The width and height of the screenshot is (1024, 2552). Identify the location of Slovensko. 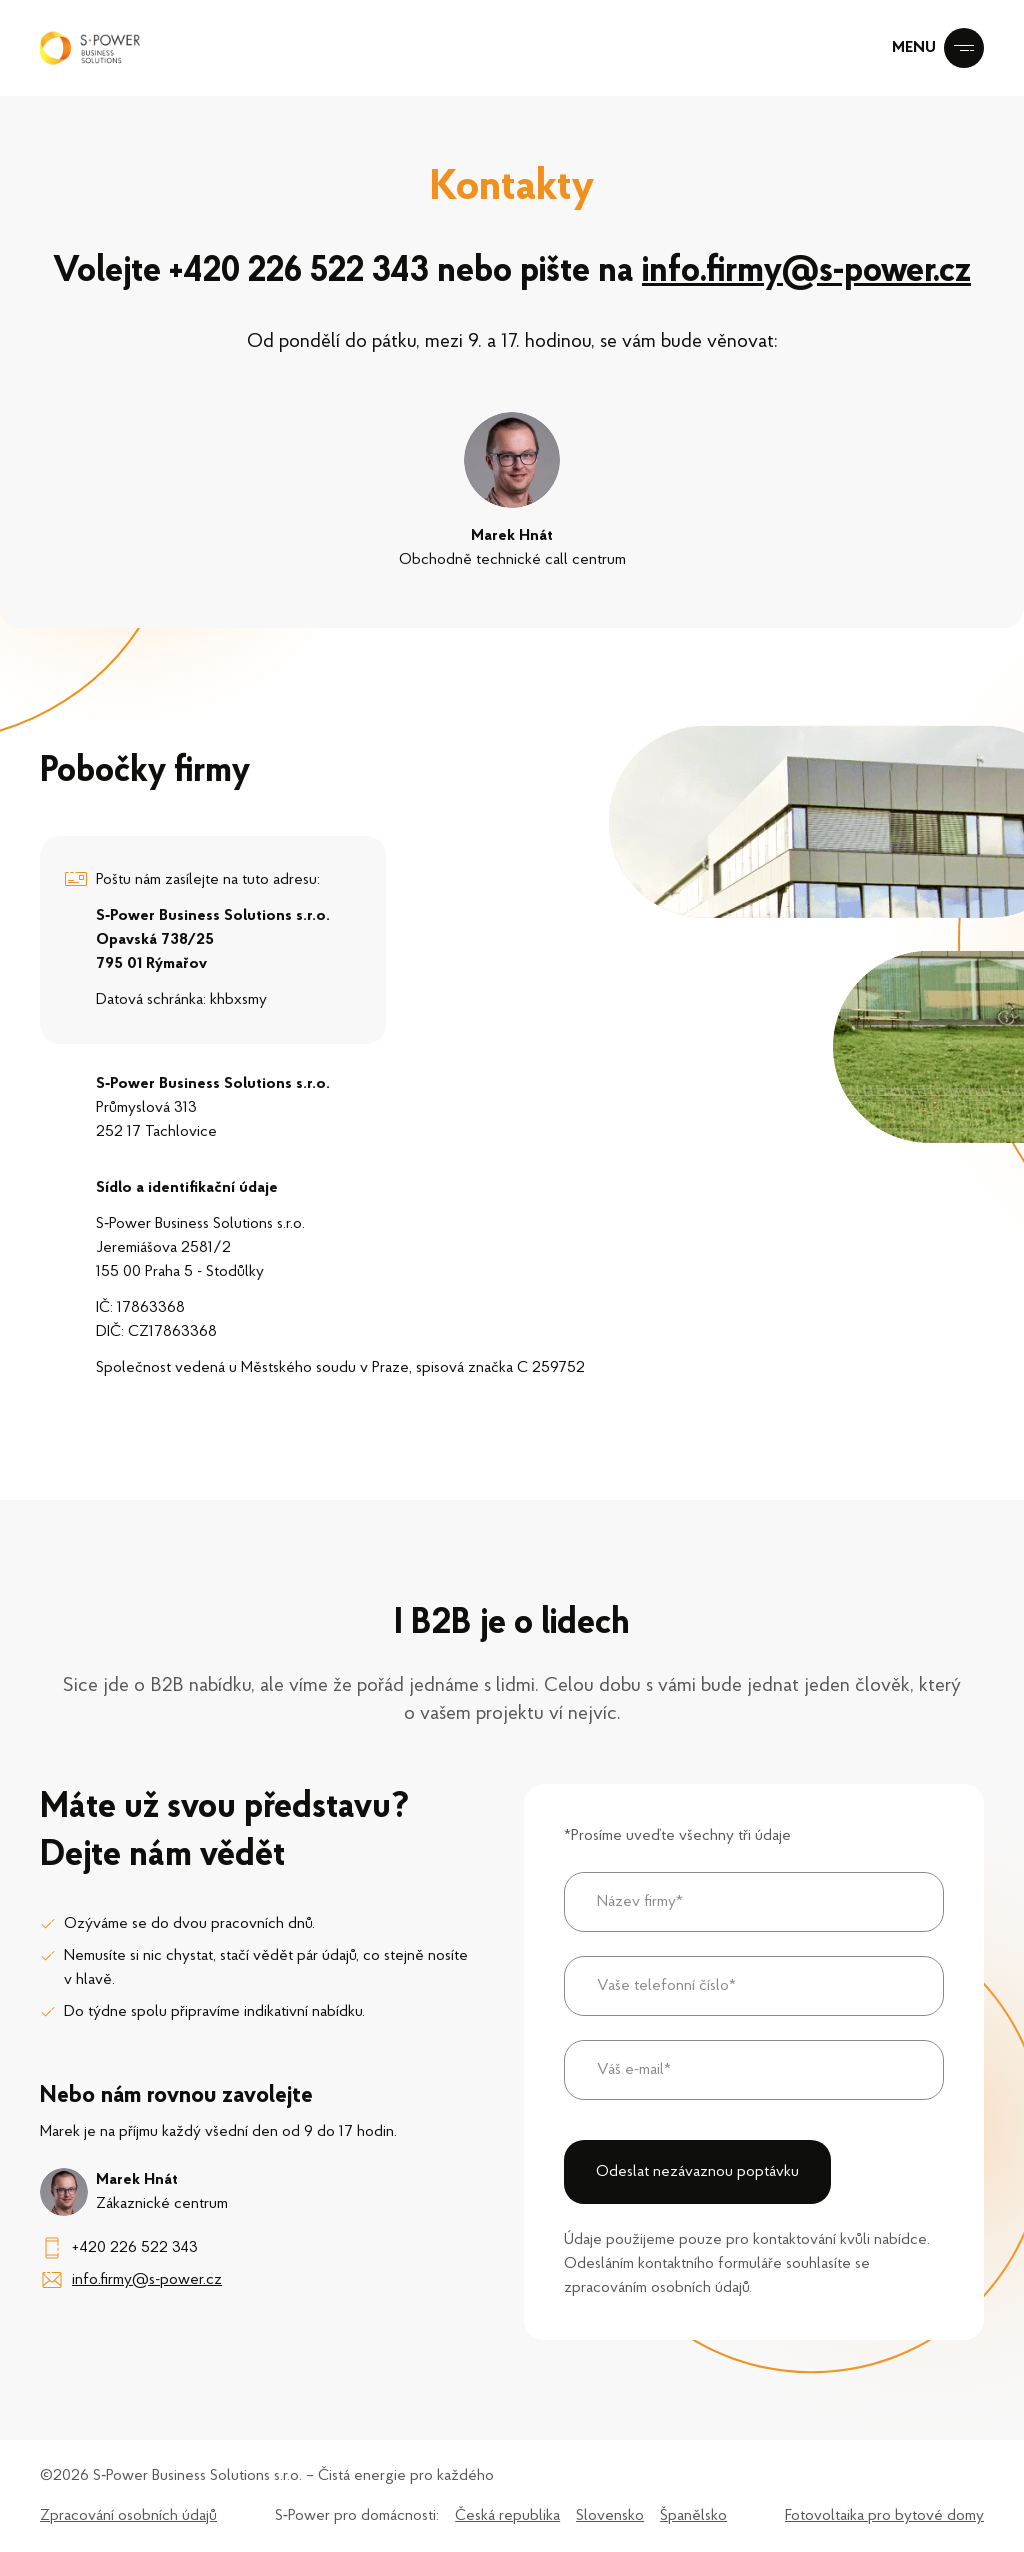
(610, 2516).